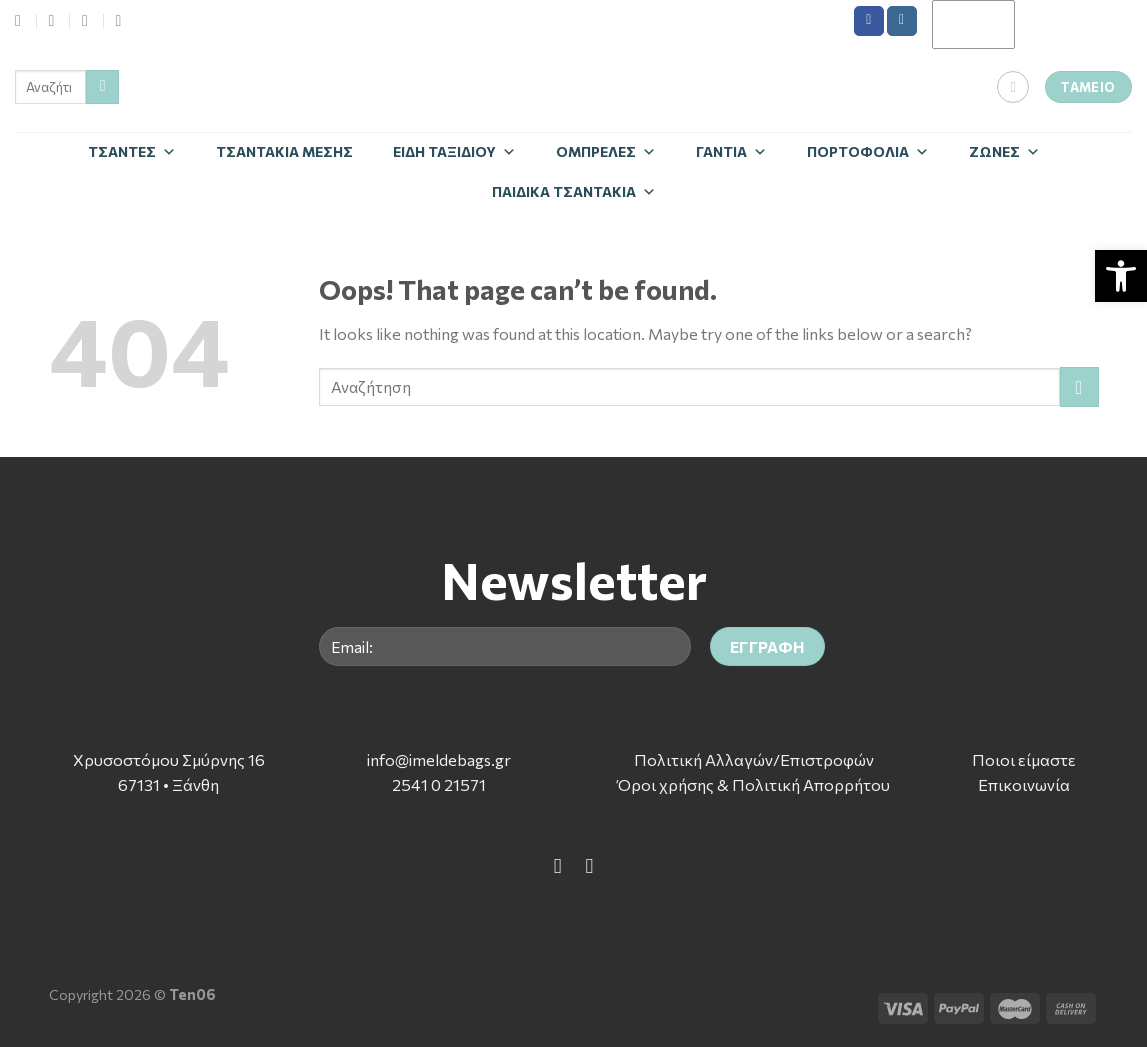  Describe the element at coordinates (435, 759) in the screenshot. I see `info@imeldebags.g` at that location.